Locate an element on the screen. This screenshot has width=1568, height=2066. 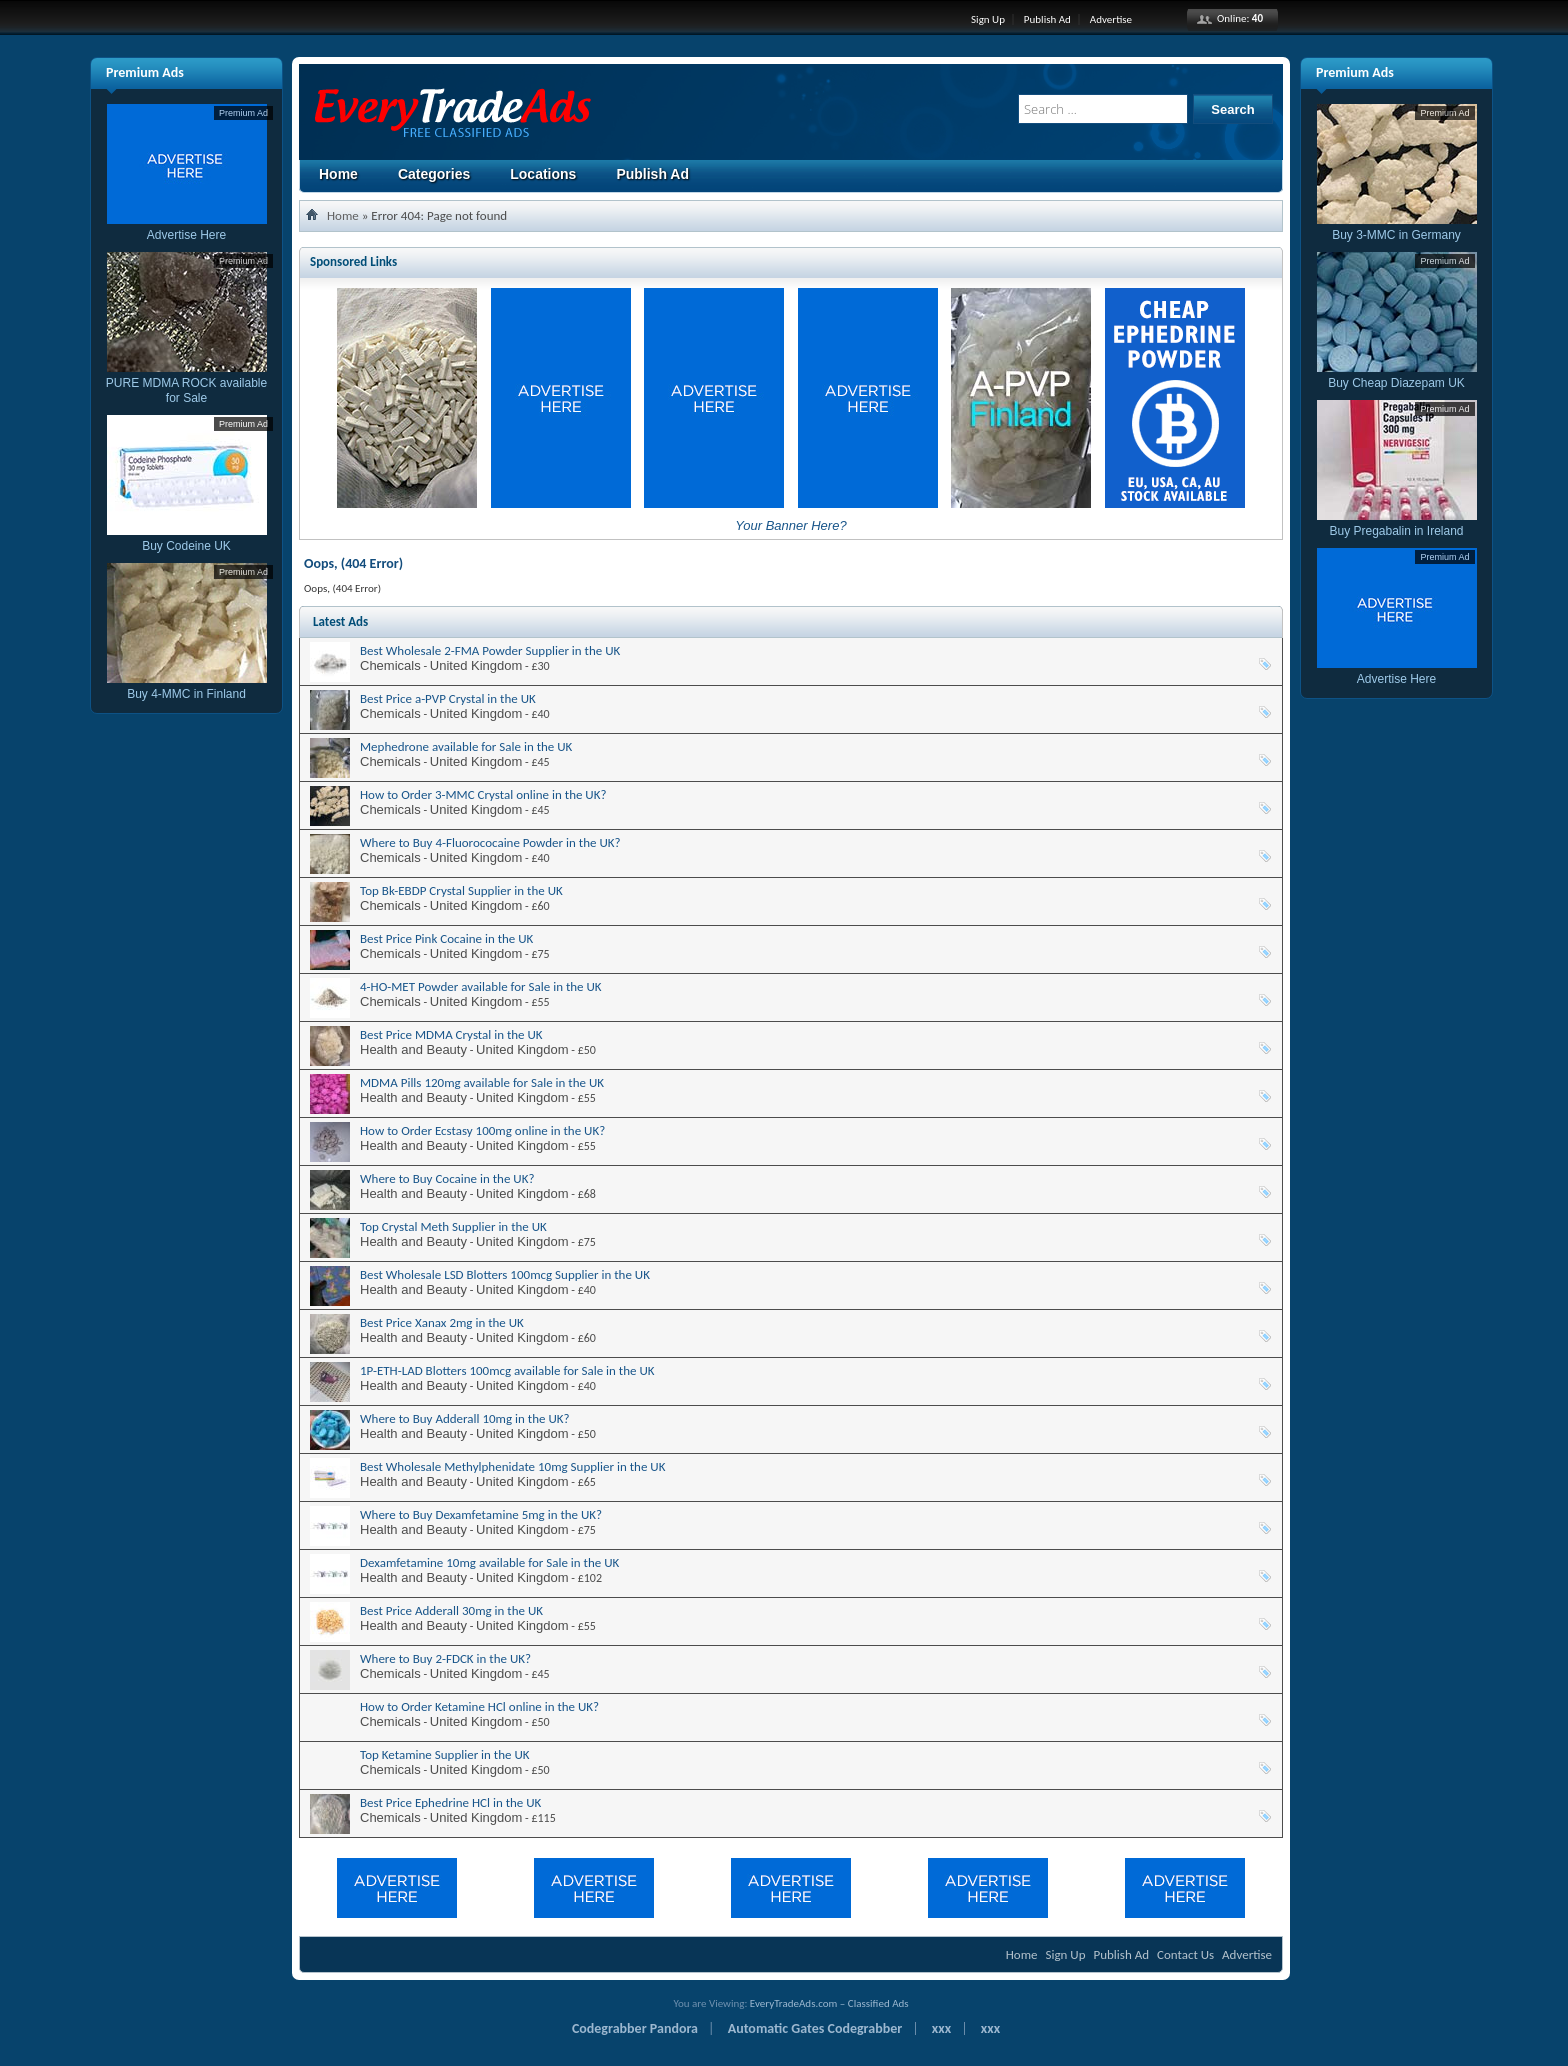
Best Price Xanax 2mg in the UK is located at coordinates (442, 1322).